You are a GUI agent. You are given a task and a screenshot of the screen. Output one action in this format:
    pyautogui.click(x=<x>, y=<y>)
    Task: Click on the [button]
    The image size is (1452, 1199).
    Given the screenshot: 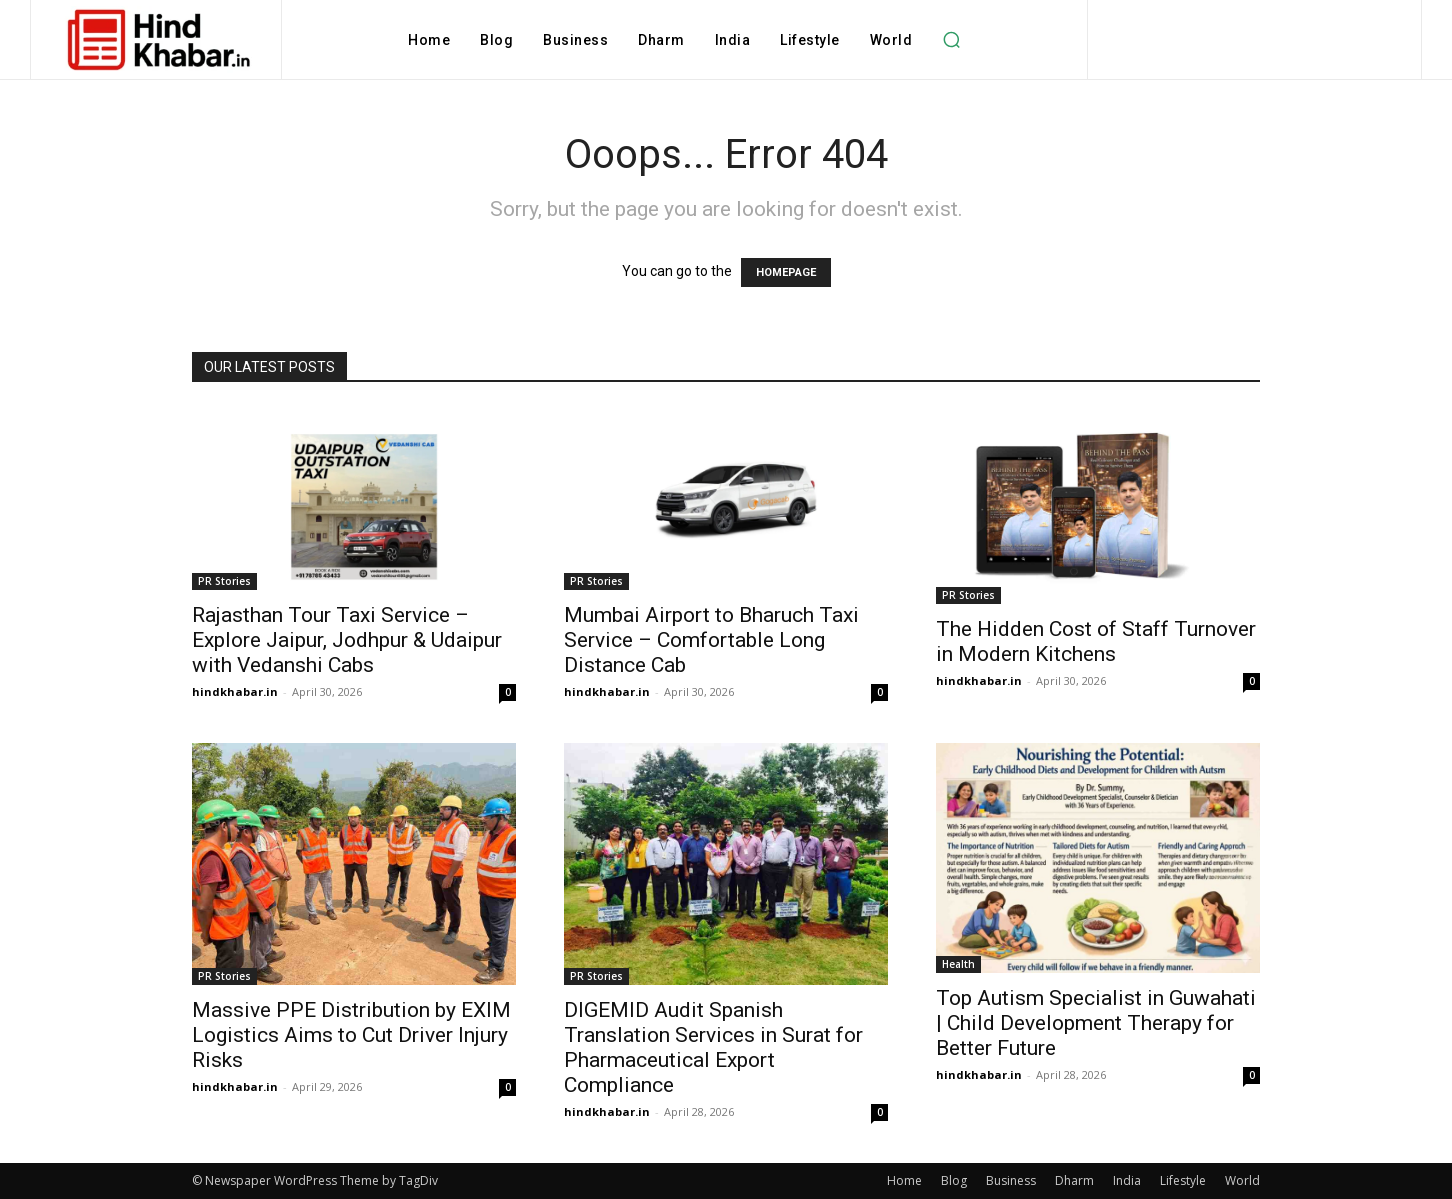 What is the action you would take?
    pyautogui.click(x=951, y=40)
    